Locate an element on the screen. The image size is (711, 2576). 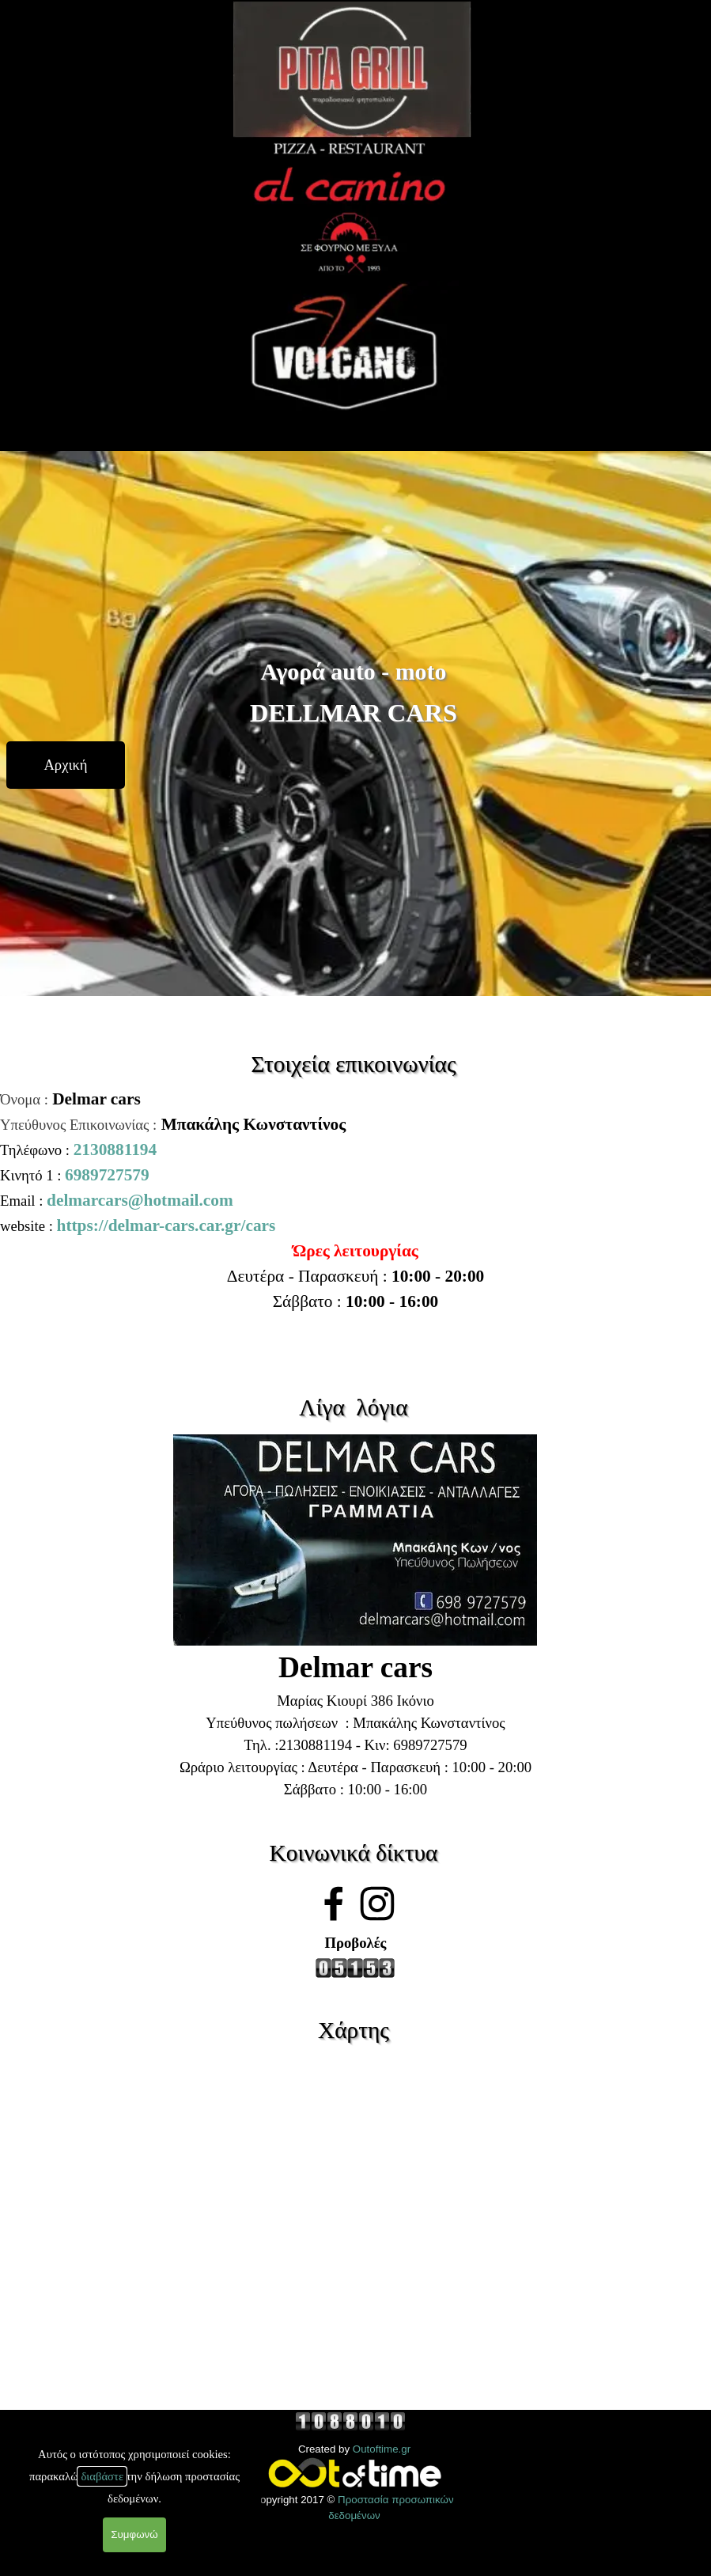
[tabpanel] is located at coordinates (355, 1162).